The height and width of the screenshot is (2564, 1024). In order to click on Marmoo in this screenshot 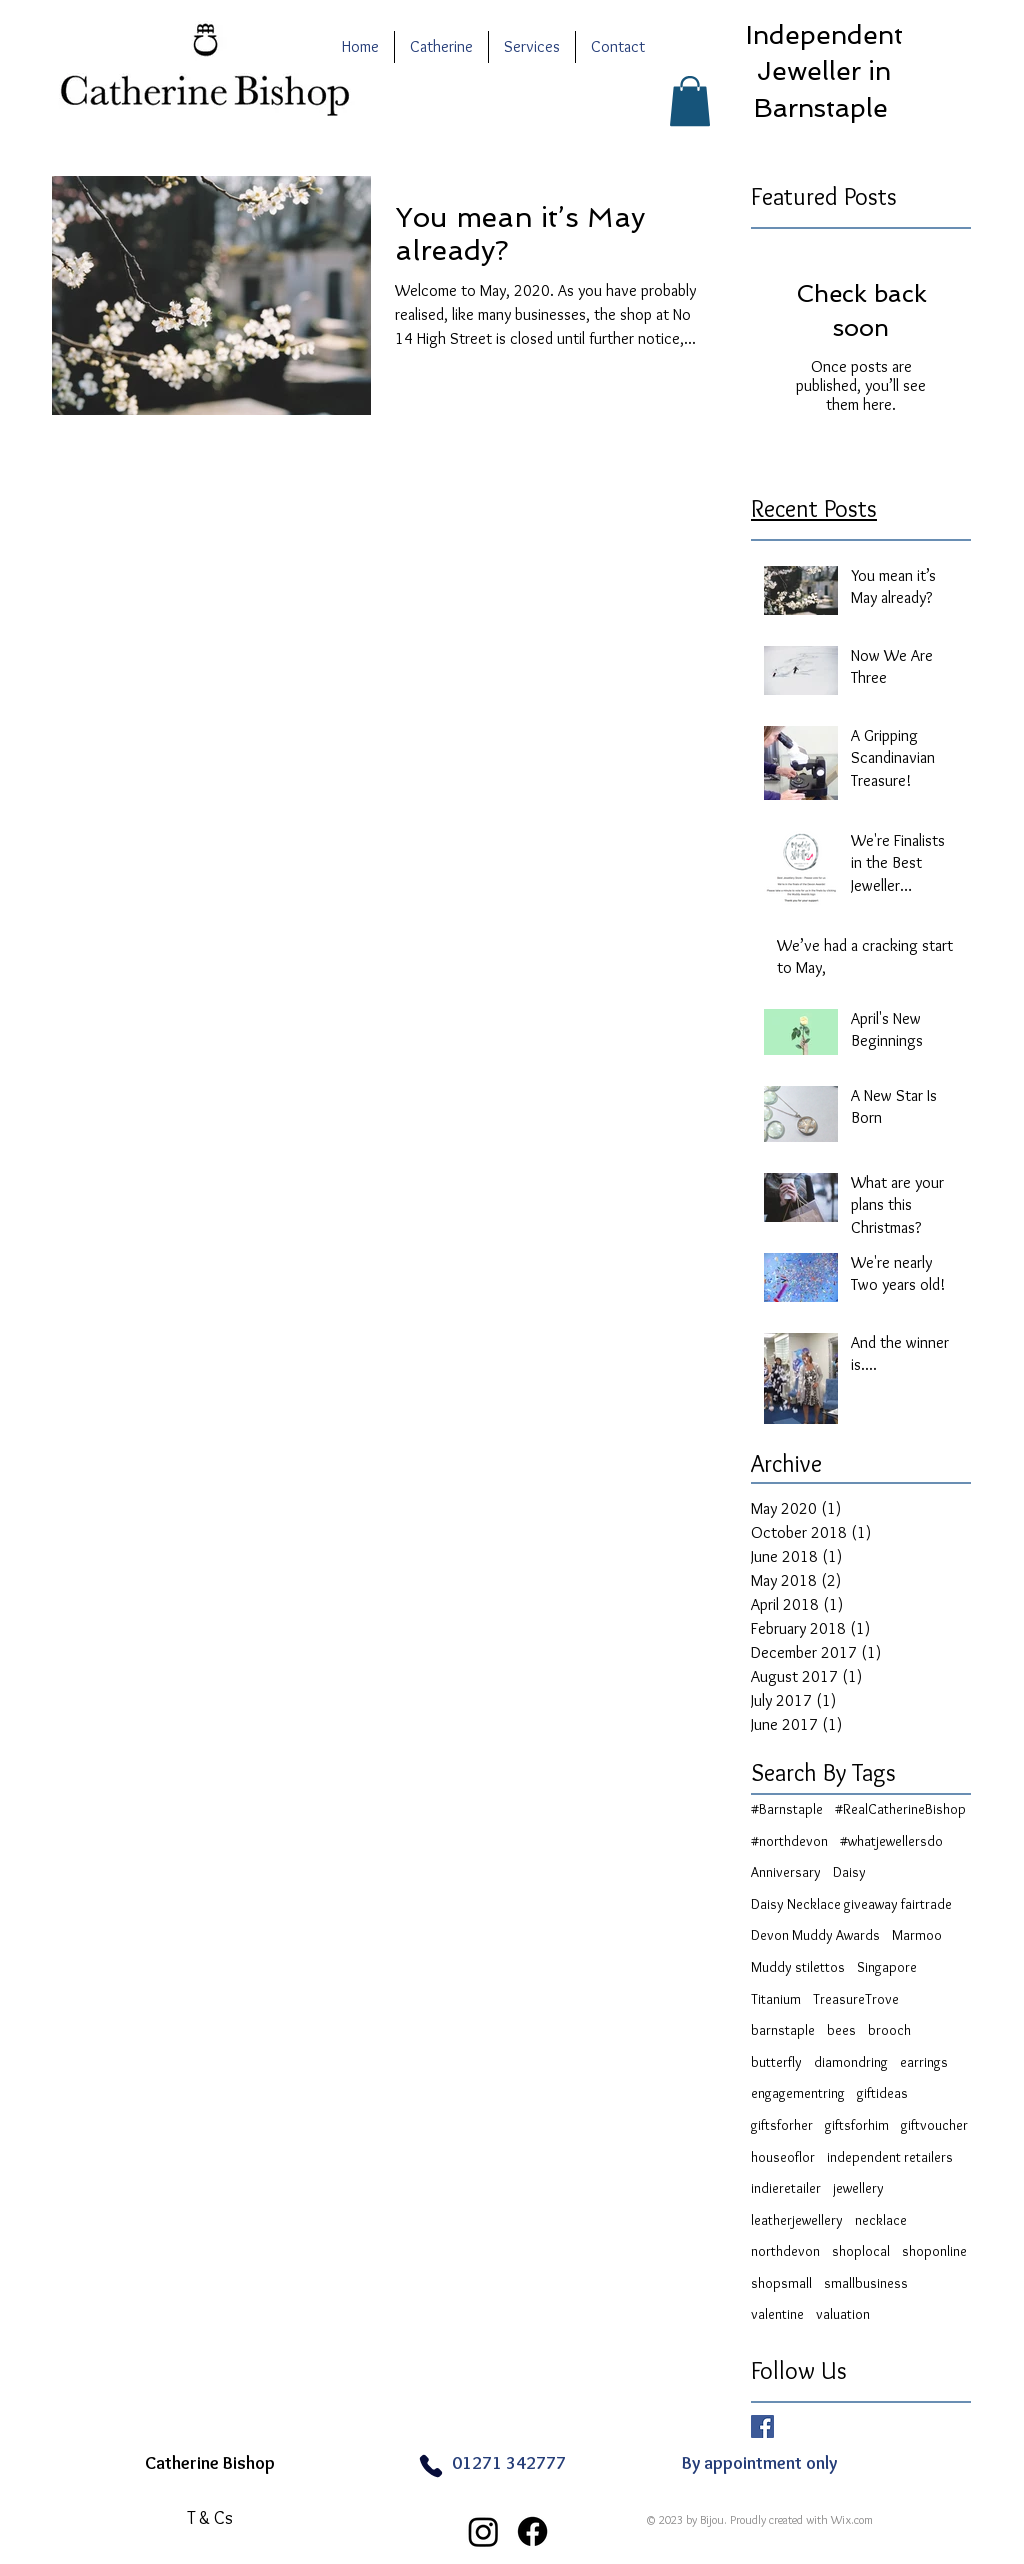, I will do `click(917, 1935)`.